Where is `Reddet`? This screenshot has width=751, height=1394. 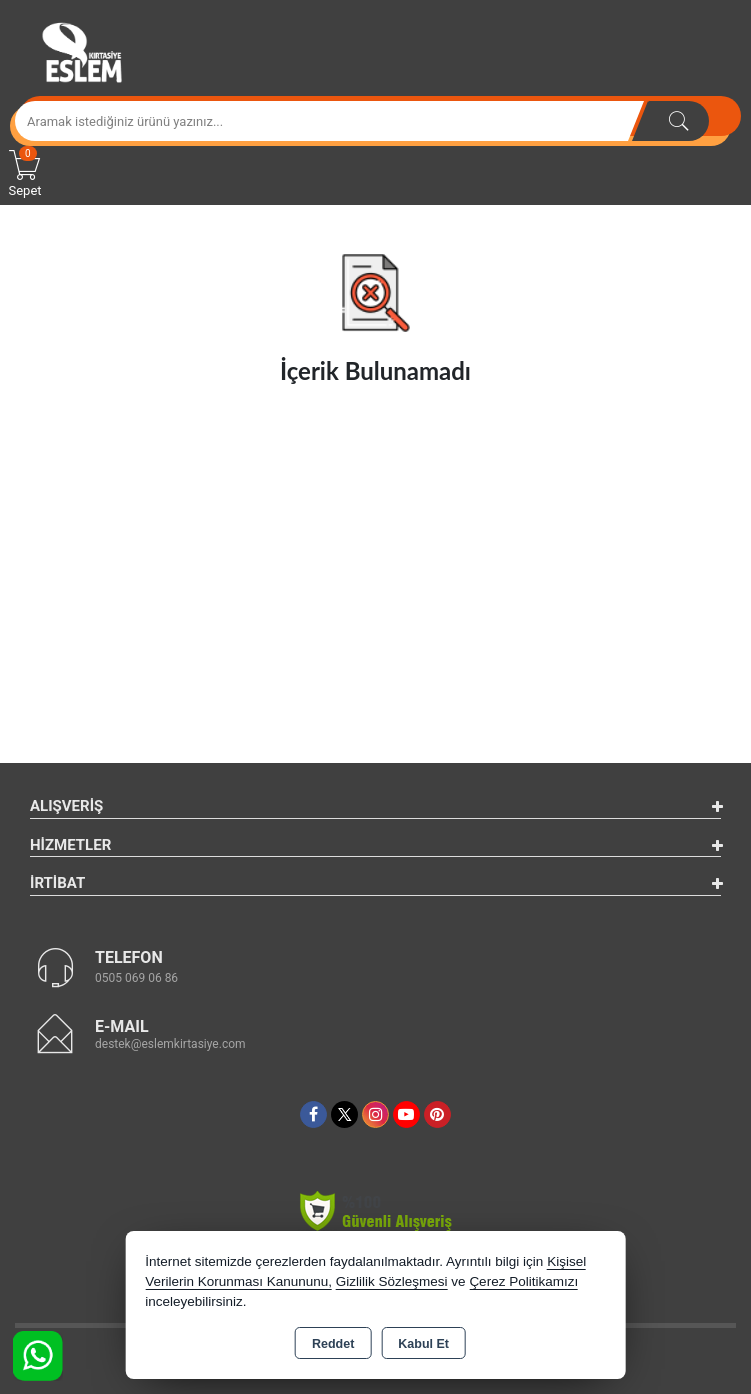 Reddet is located at coordinates (333, 1344).